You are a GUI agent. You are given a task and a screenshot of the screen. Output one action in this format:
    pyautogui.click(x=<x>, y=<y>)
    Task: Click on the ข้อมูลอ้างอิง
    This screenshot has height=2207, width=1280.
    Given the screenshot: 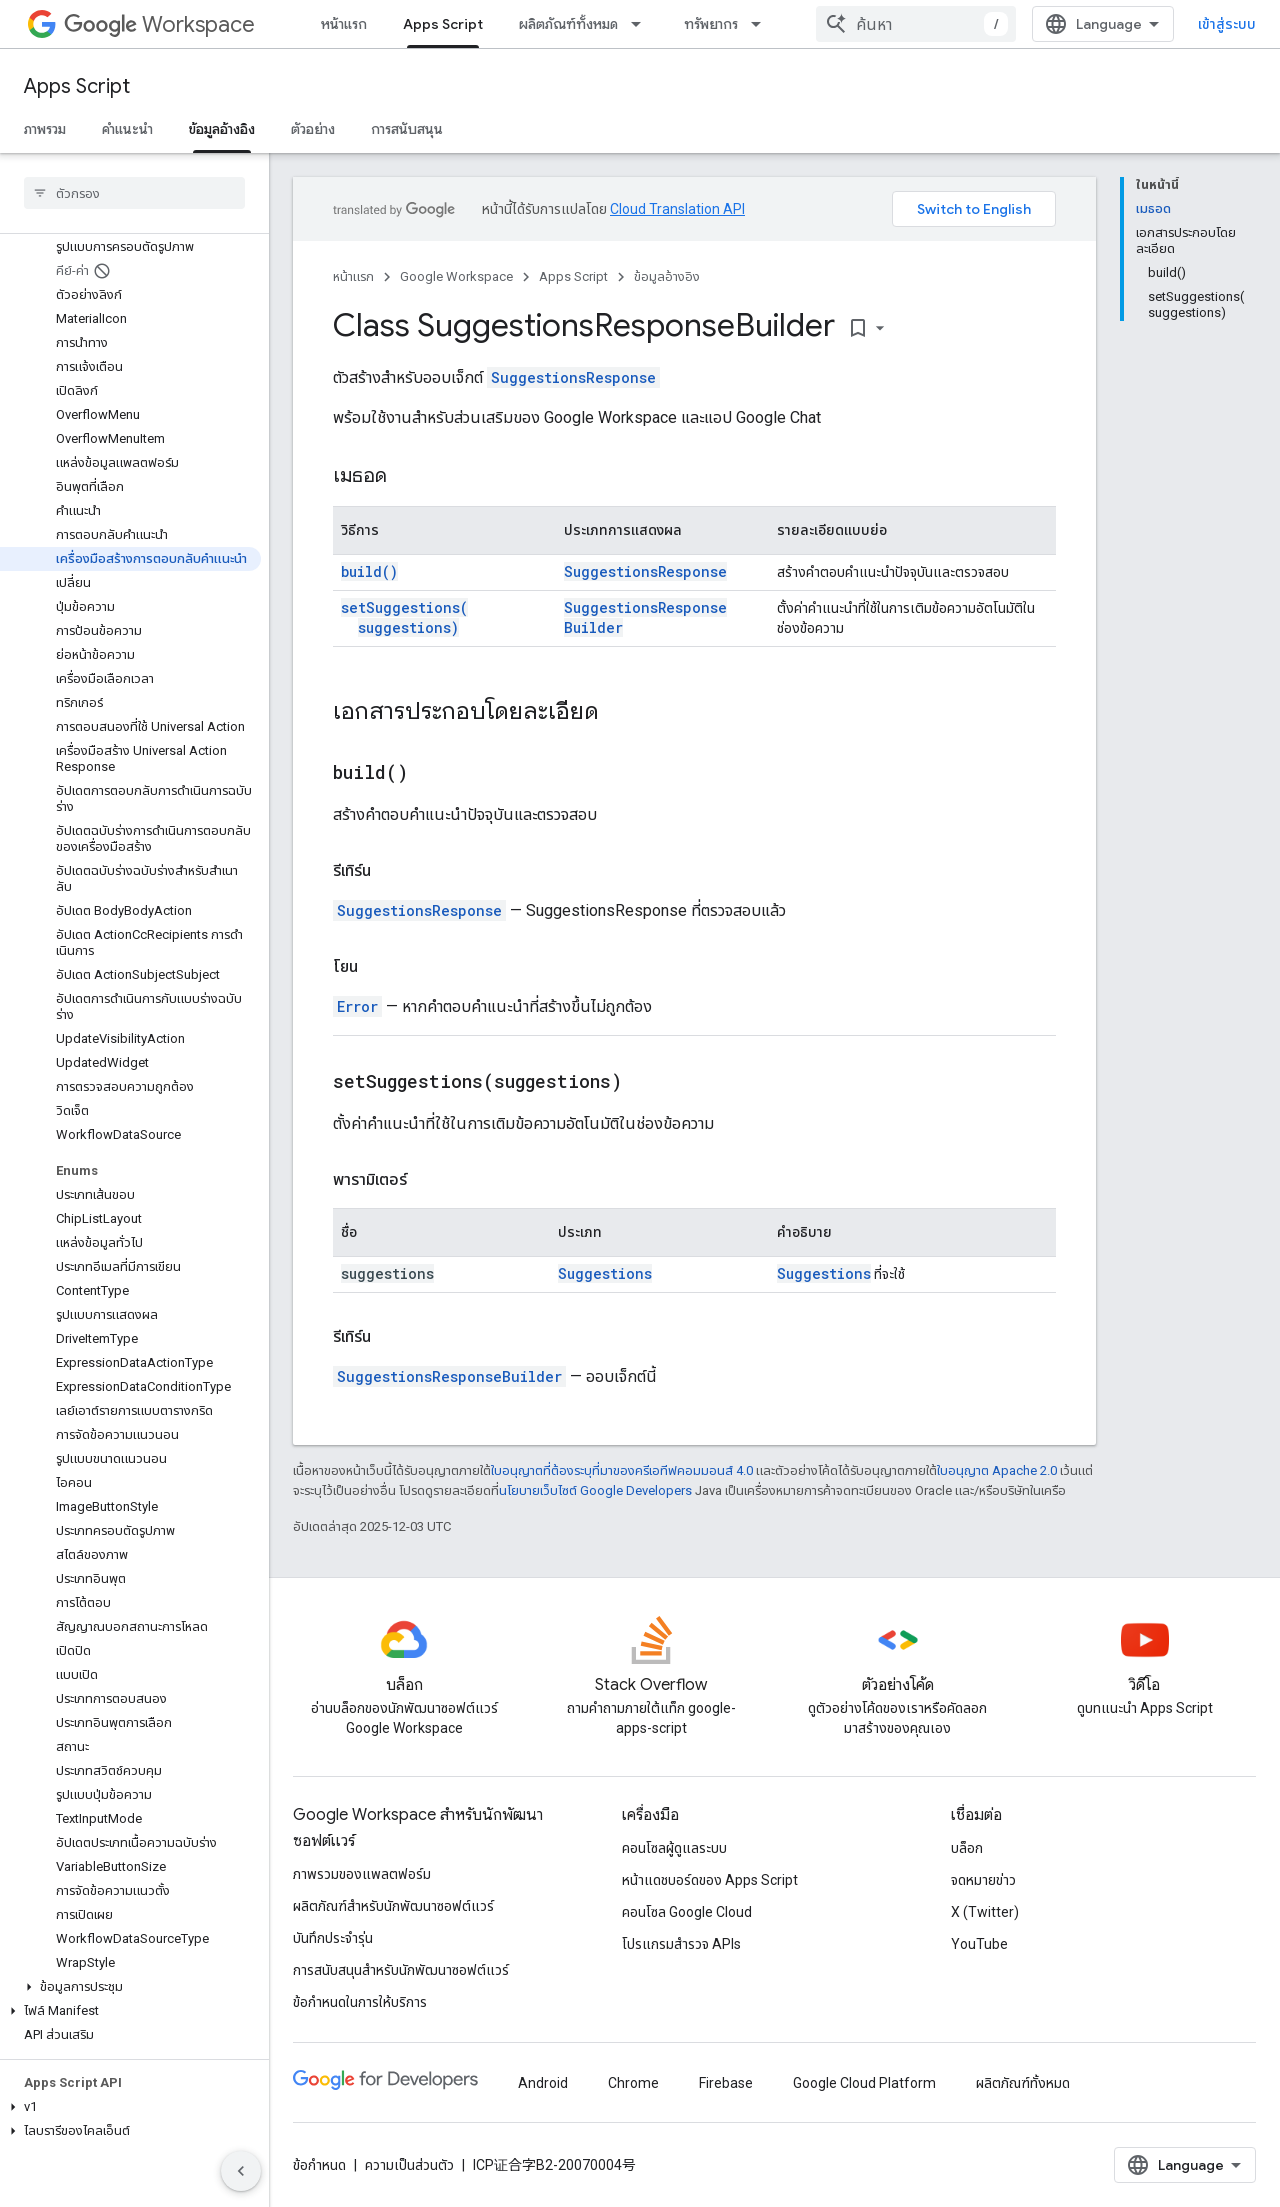 What is the action you would take?
    pyautogui.click(x=667, y=276)
    